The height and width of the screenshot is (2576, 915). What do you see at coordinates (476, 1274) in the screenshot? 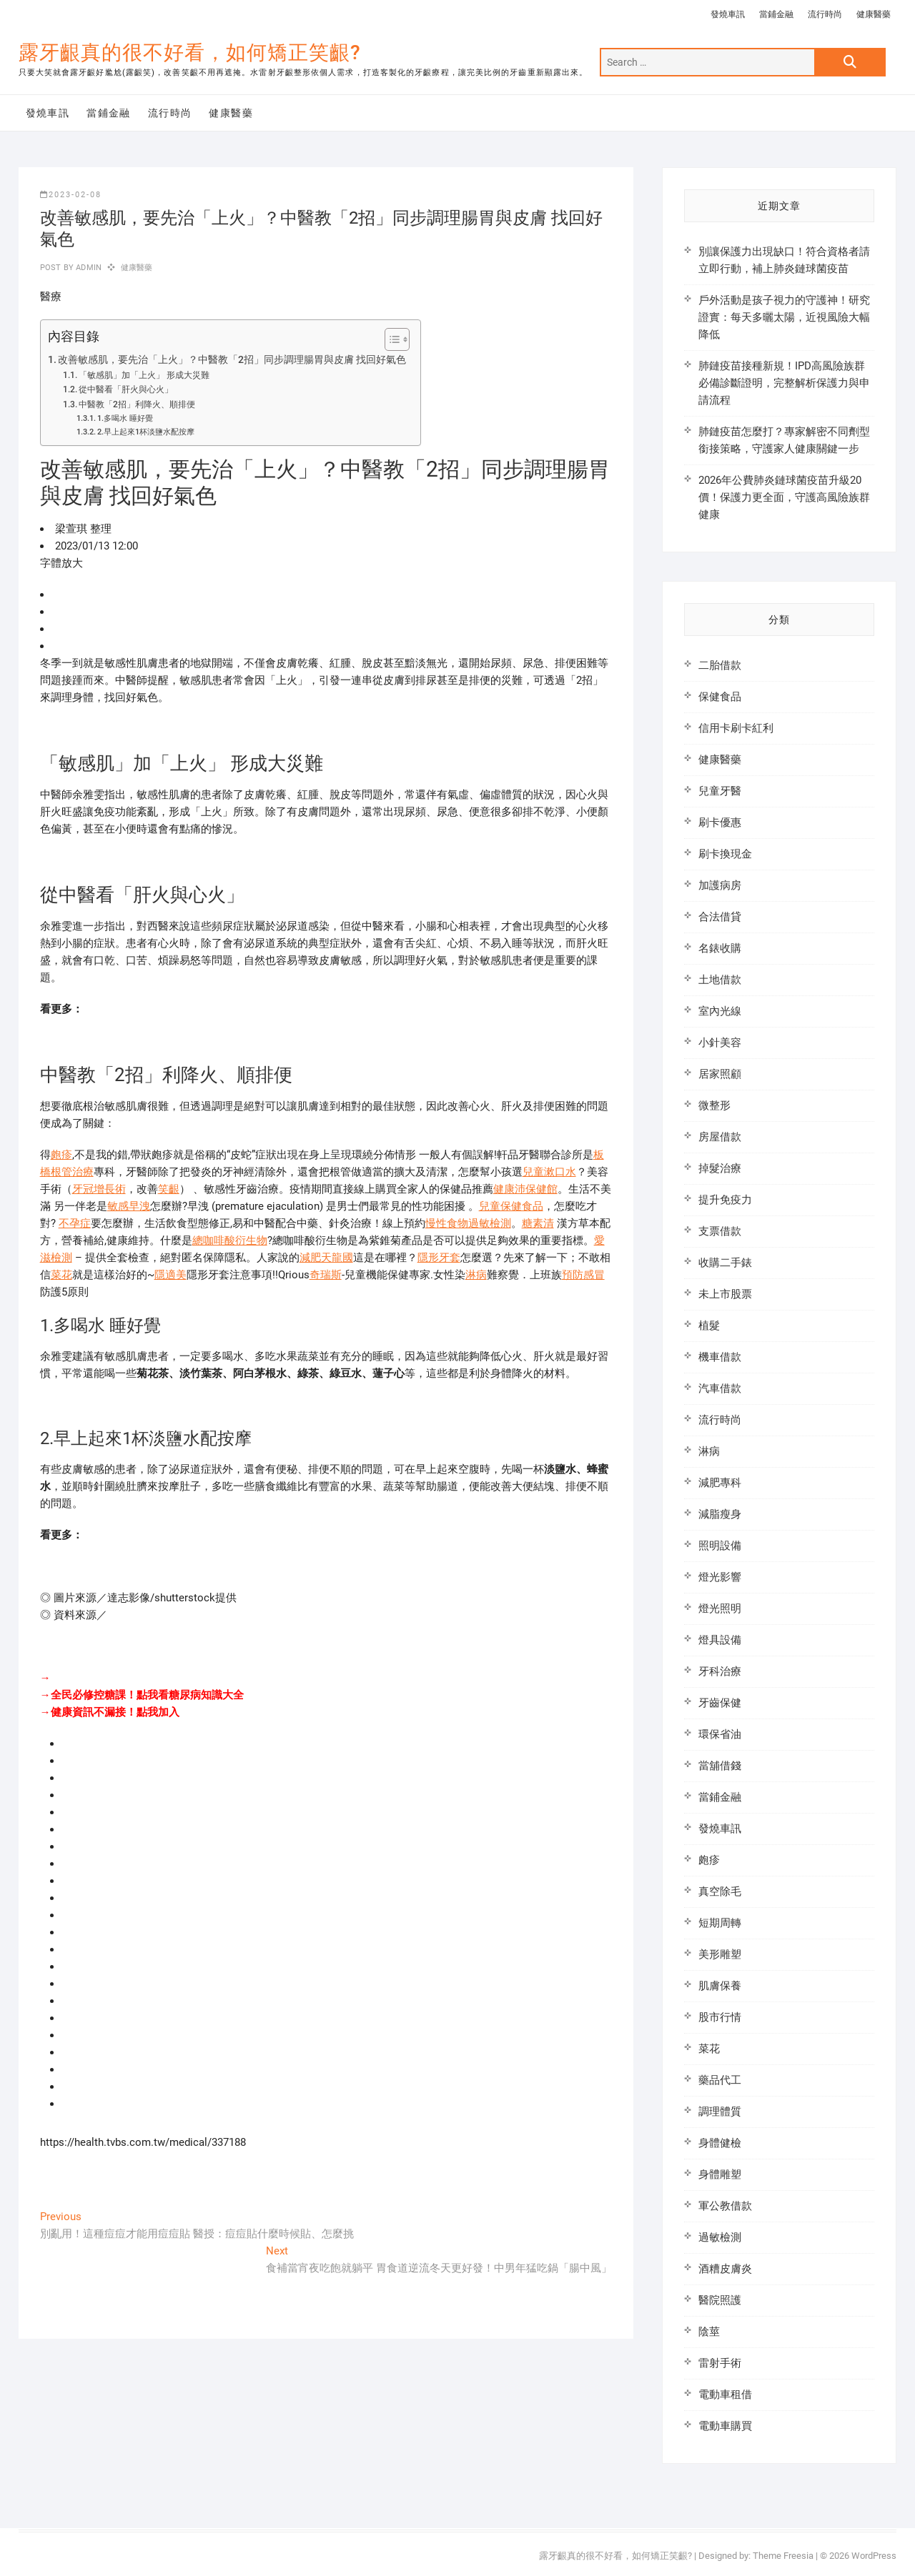
I see `淋病` at bounding box center [476, 1274].